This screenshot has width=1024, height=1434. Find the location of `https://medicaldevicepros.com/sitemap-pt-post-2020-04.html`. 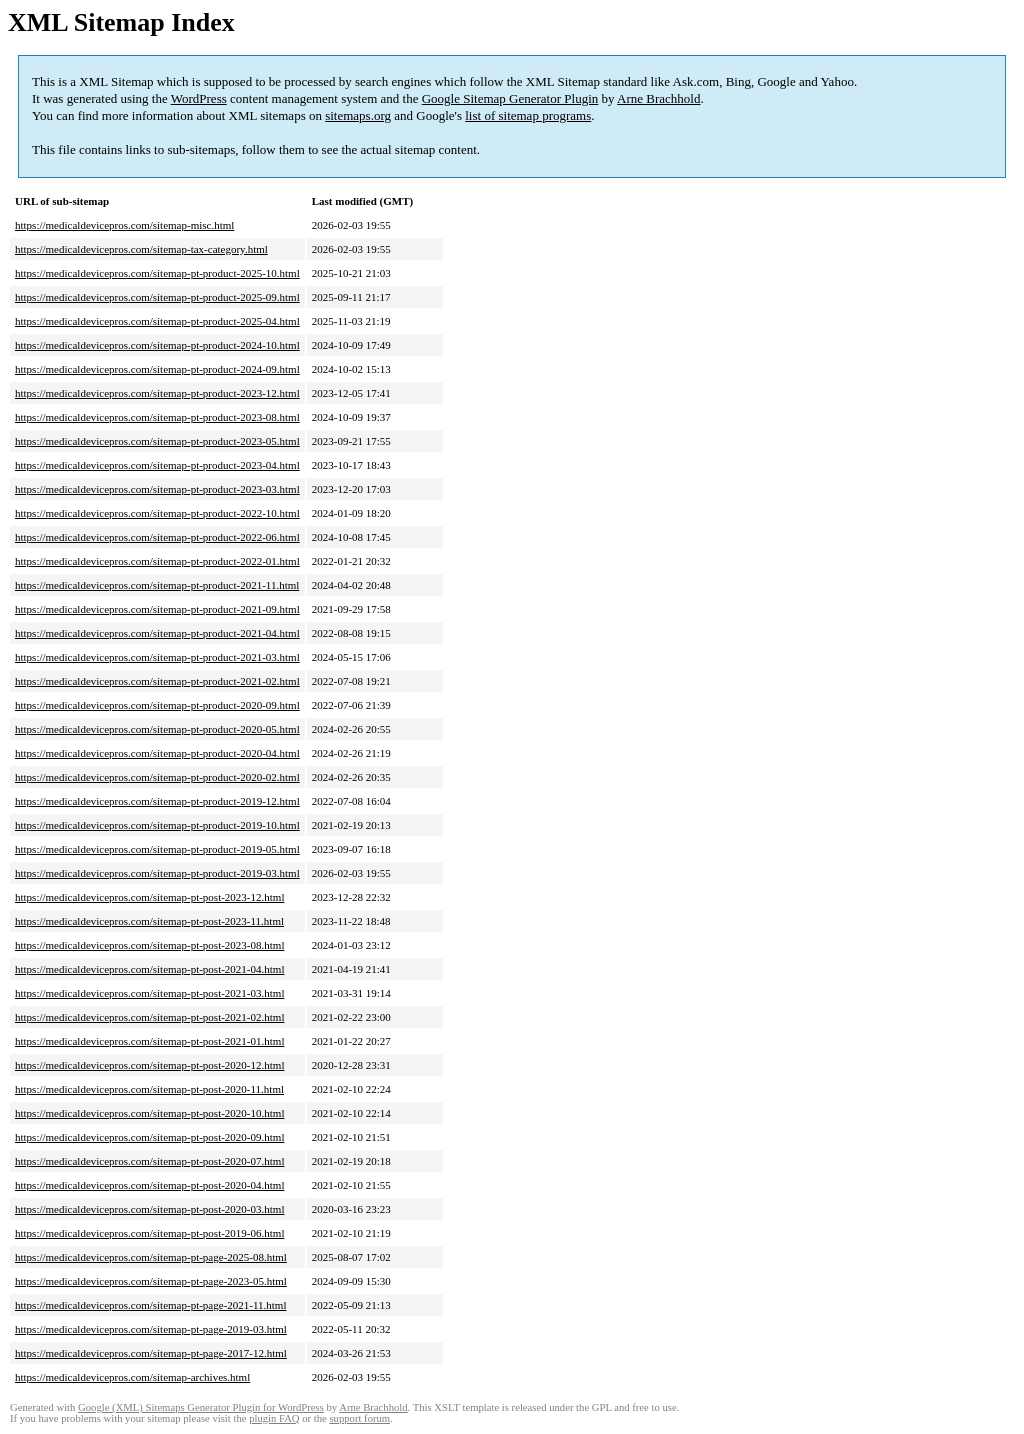

https://medicaldevicepros.com/sitemap-pt-post-2020-04.html is located at coordinates (149, 1185).